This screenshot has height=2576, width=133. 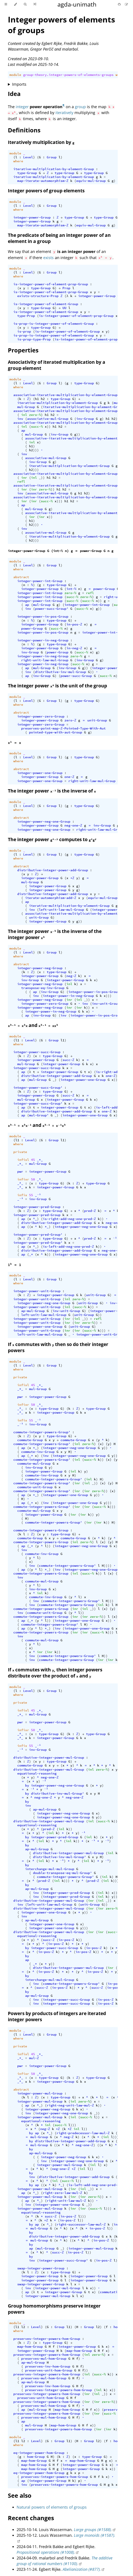 I want to click on is-prop-type-Prop, so click(x=34, y=339).